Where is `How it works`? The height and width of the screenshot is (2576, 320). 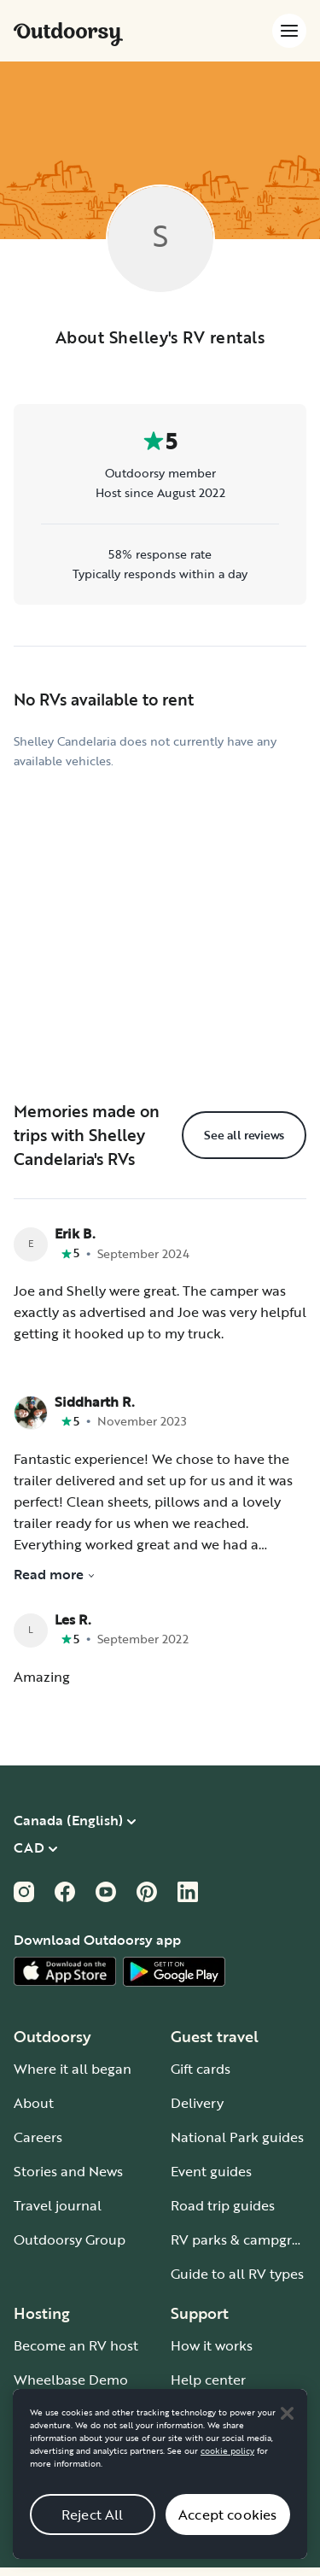
How it works is located at coordinates (212, 2345).